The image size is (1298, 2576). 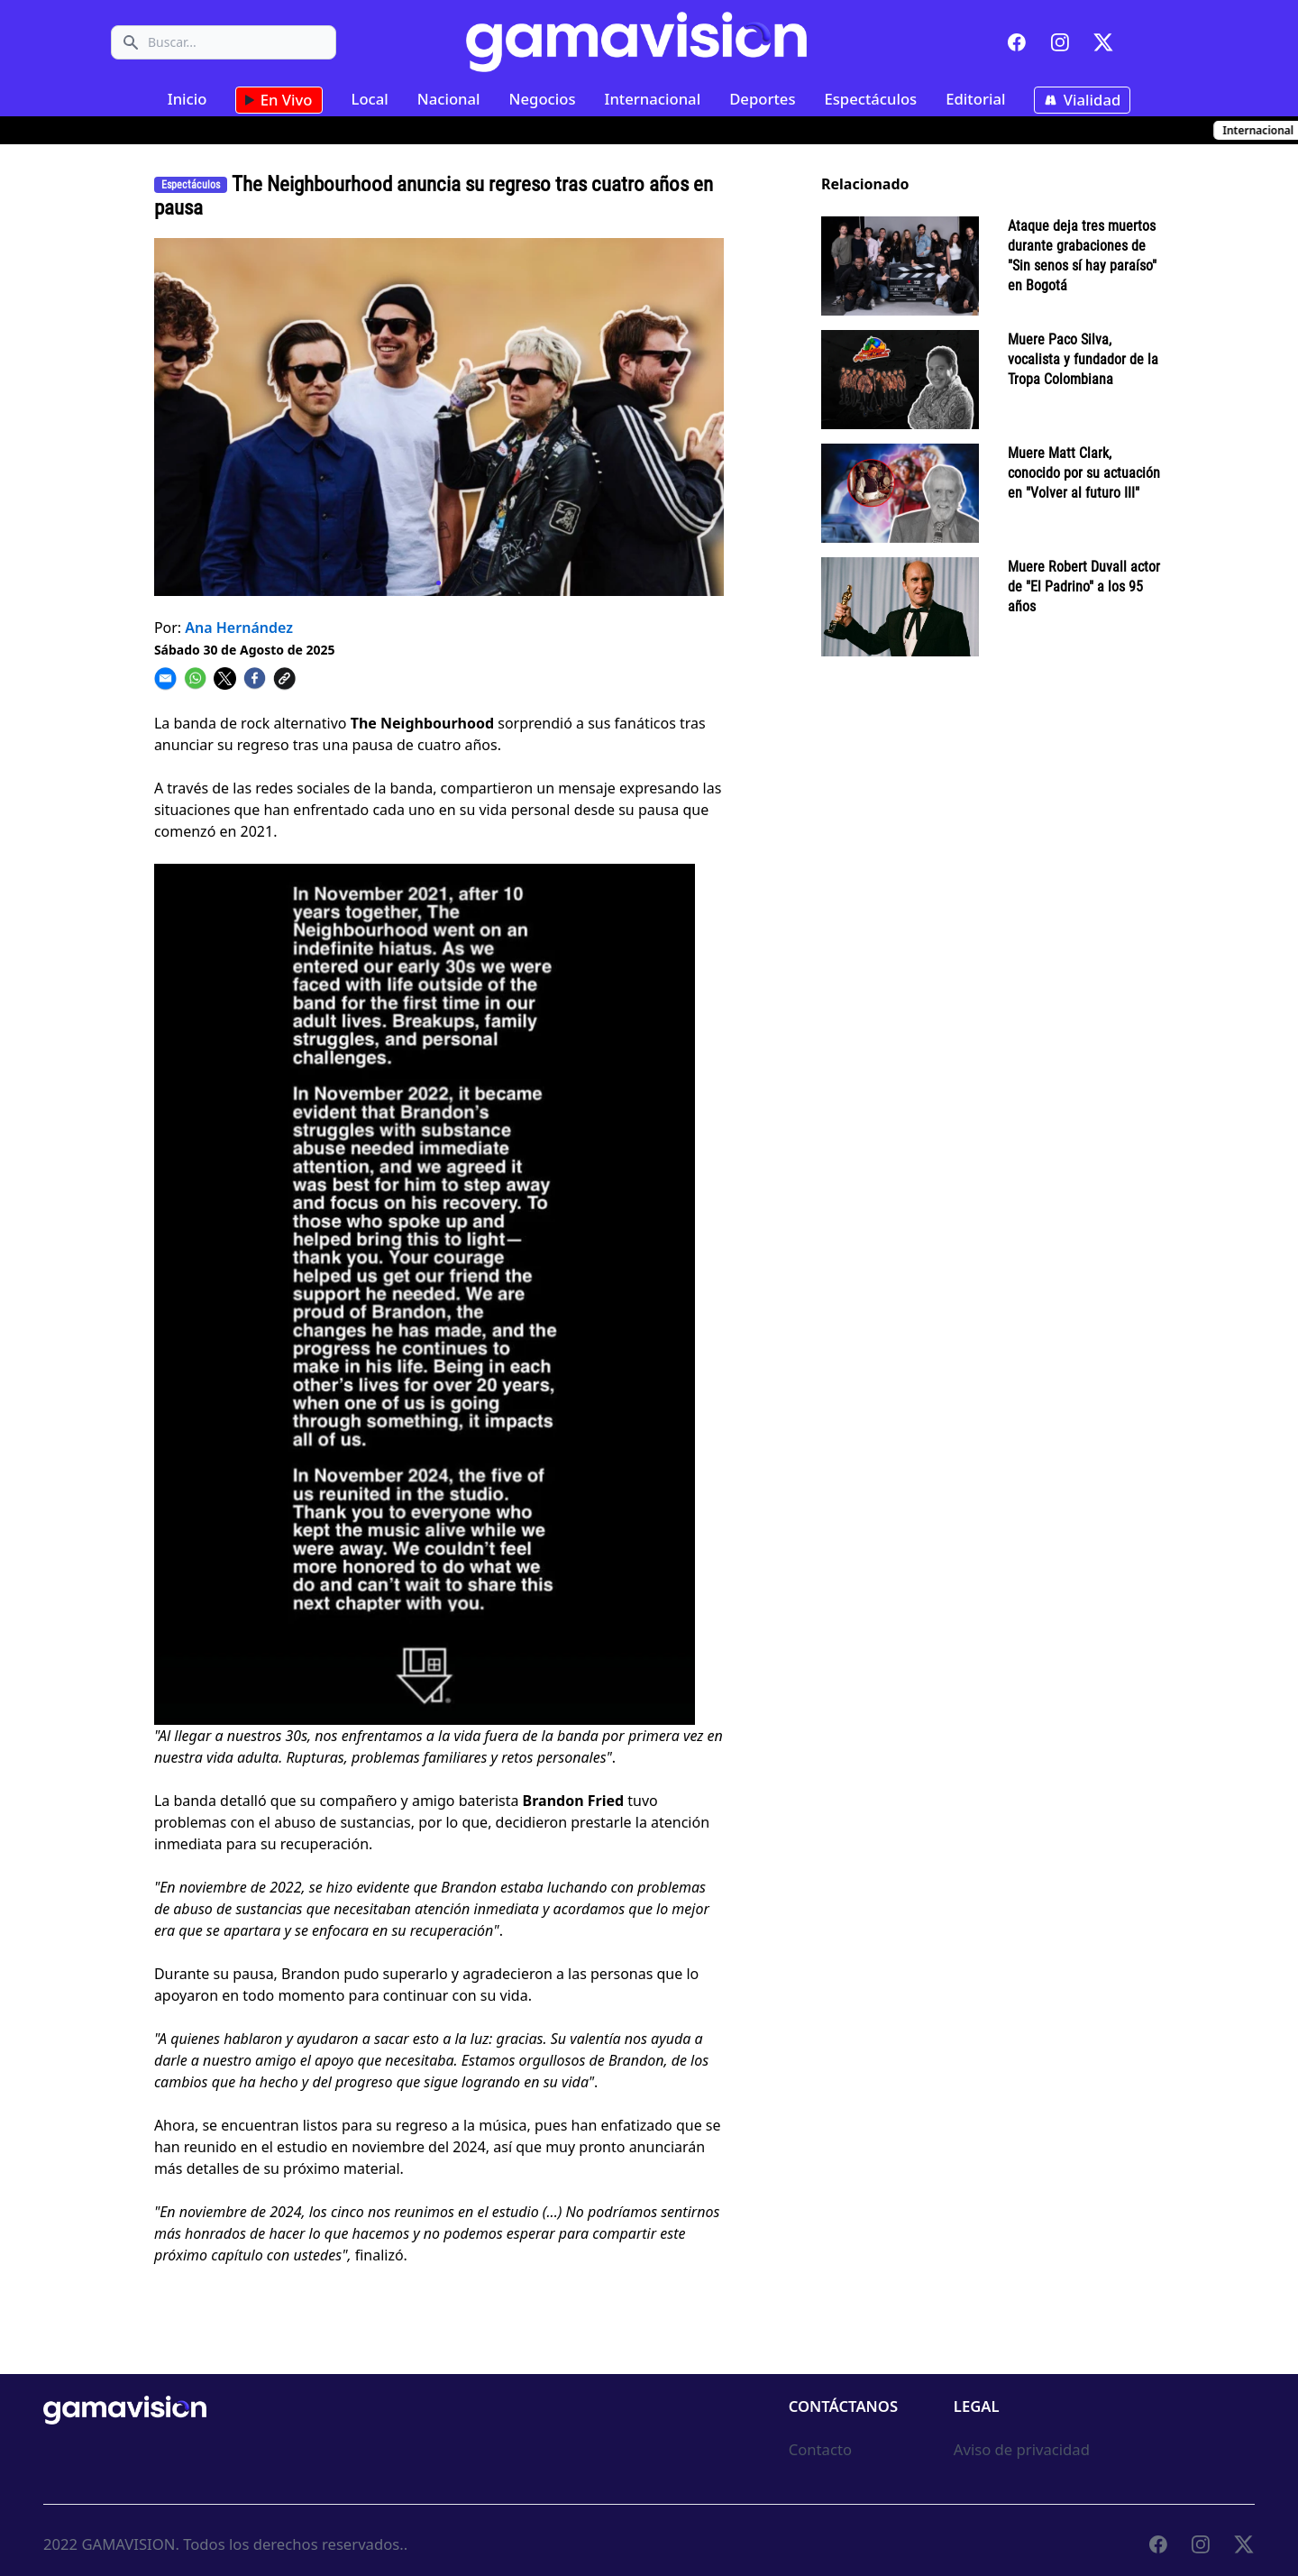 What do you see at coordinates (820, 2449) in the screenshot?
I see `Contacto` at bounding box center [820, 2449].